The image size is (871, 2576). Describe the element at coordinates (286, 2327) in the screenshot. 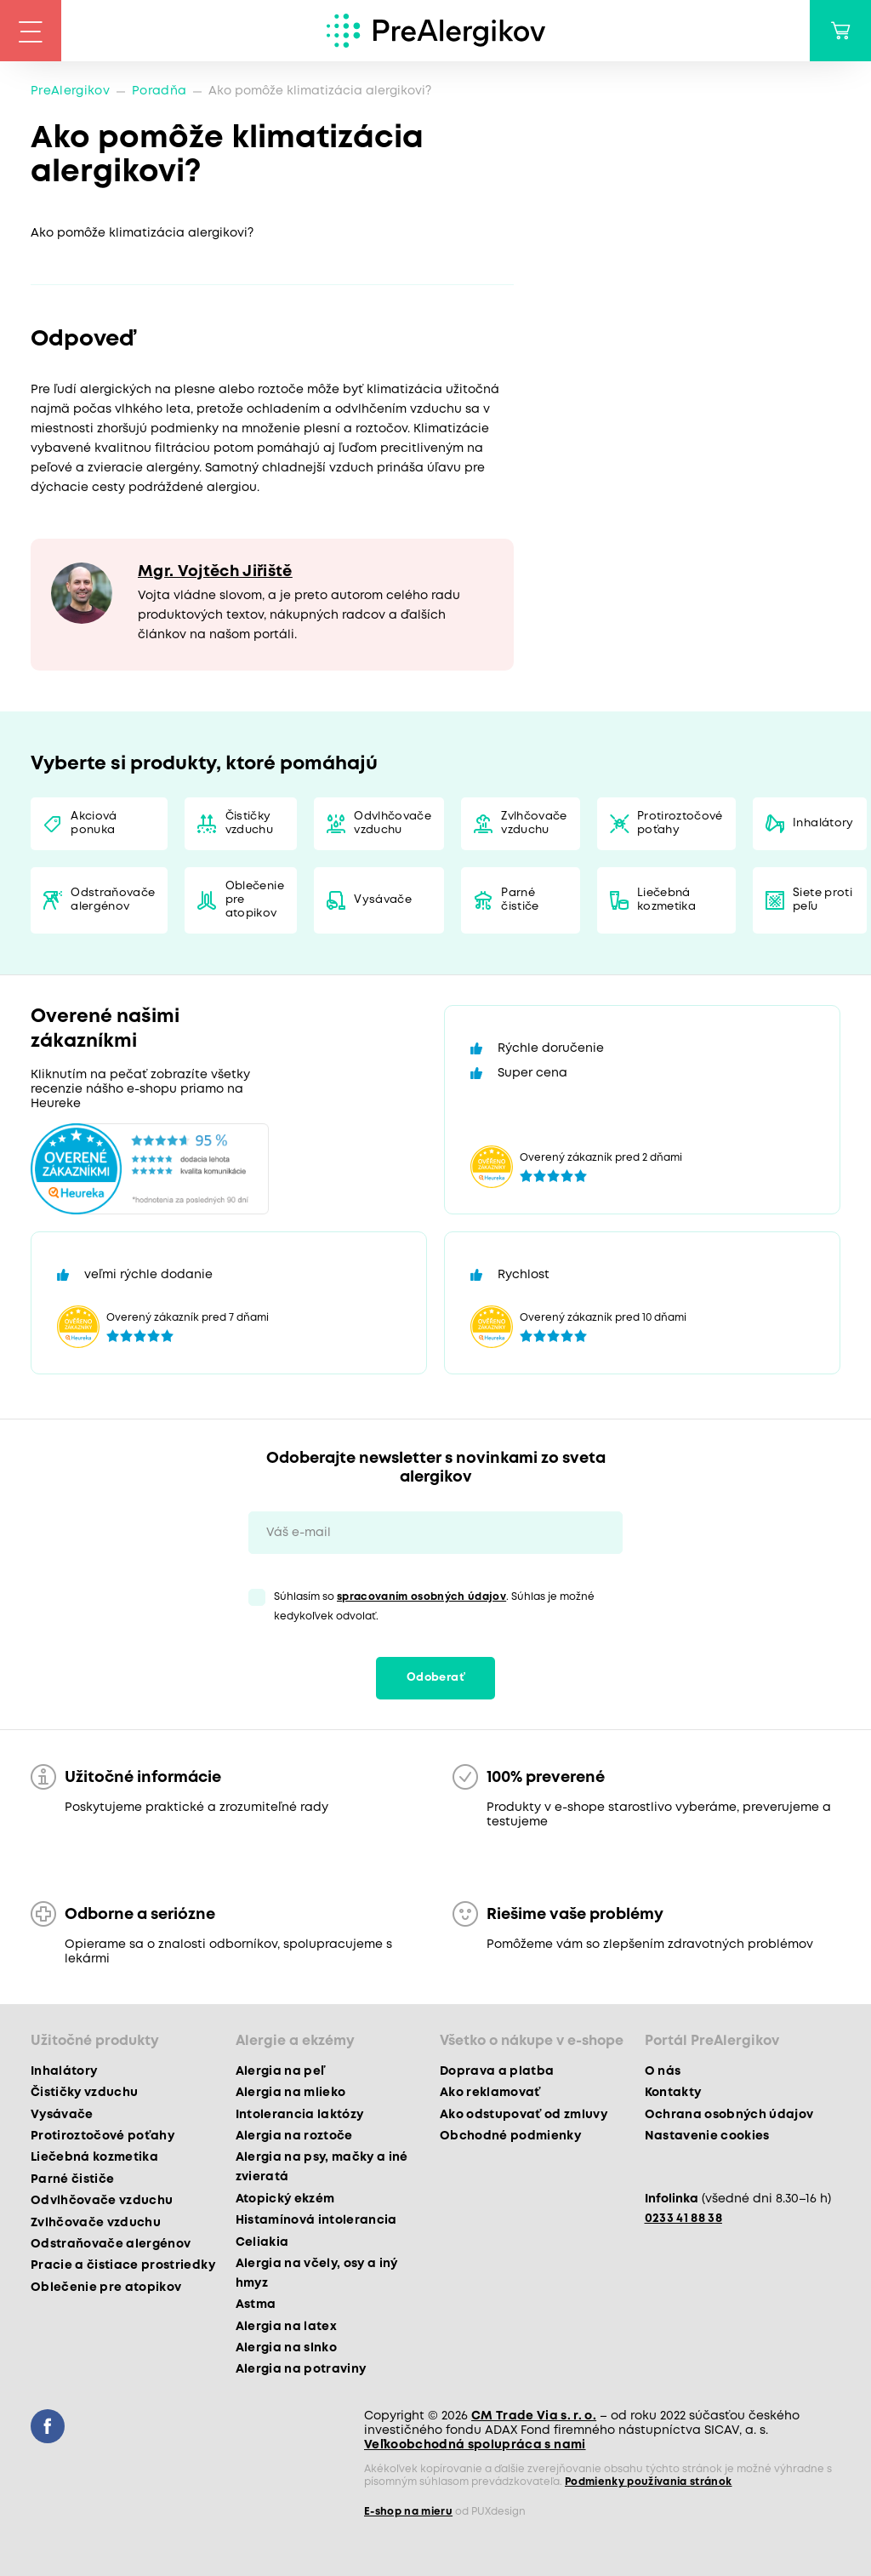

I see `Alergia na latex` at that location.